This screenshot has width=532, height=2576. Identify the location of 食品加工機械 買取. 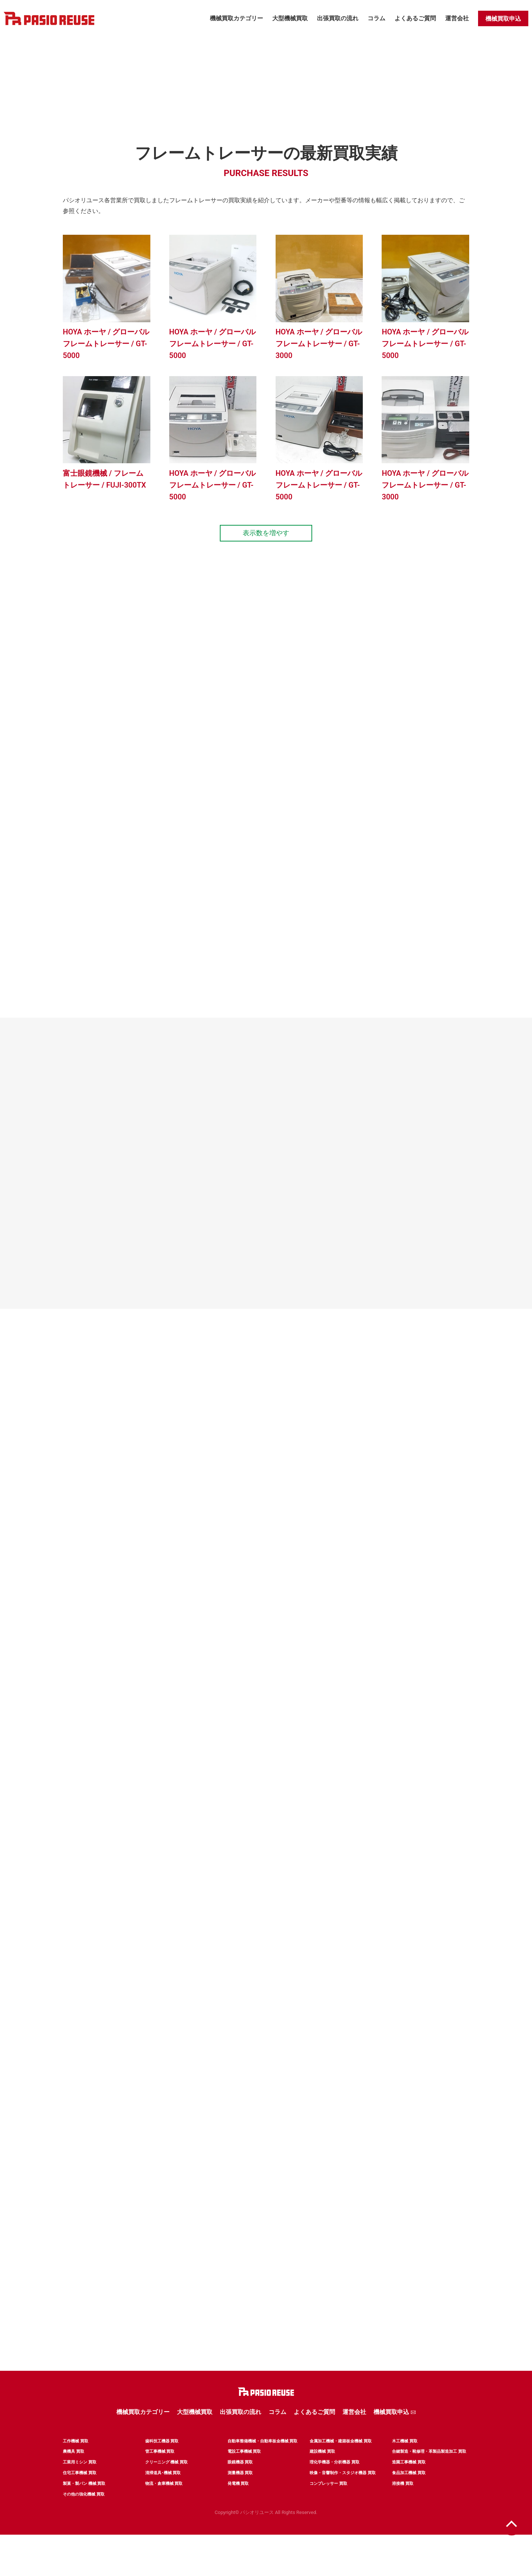
(409, 2498).